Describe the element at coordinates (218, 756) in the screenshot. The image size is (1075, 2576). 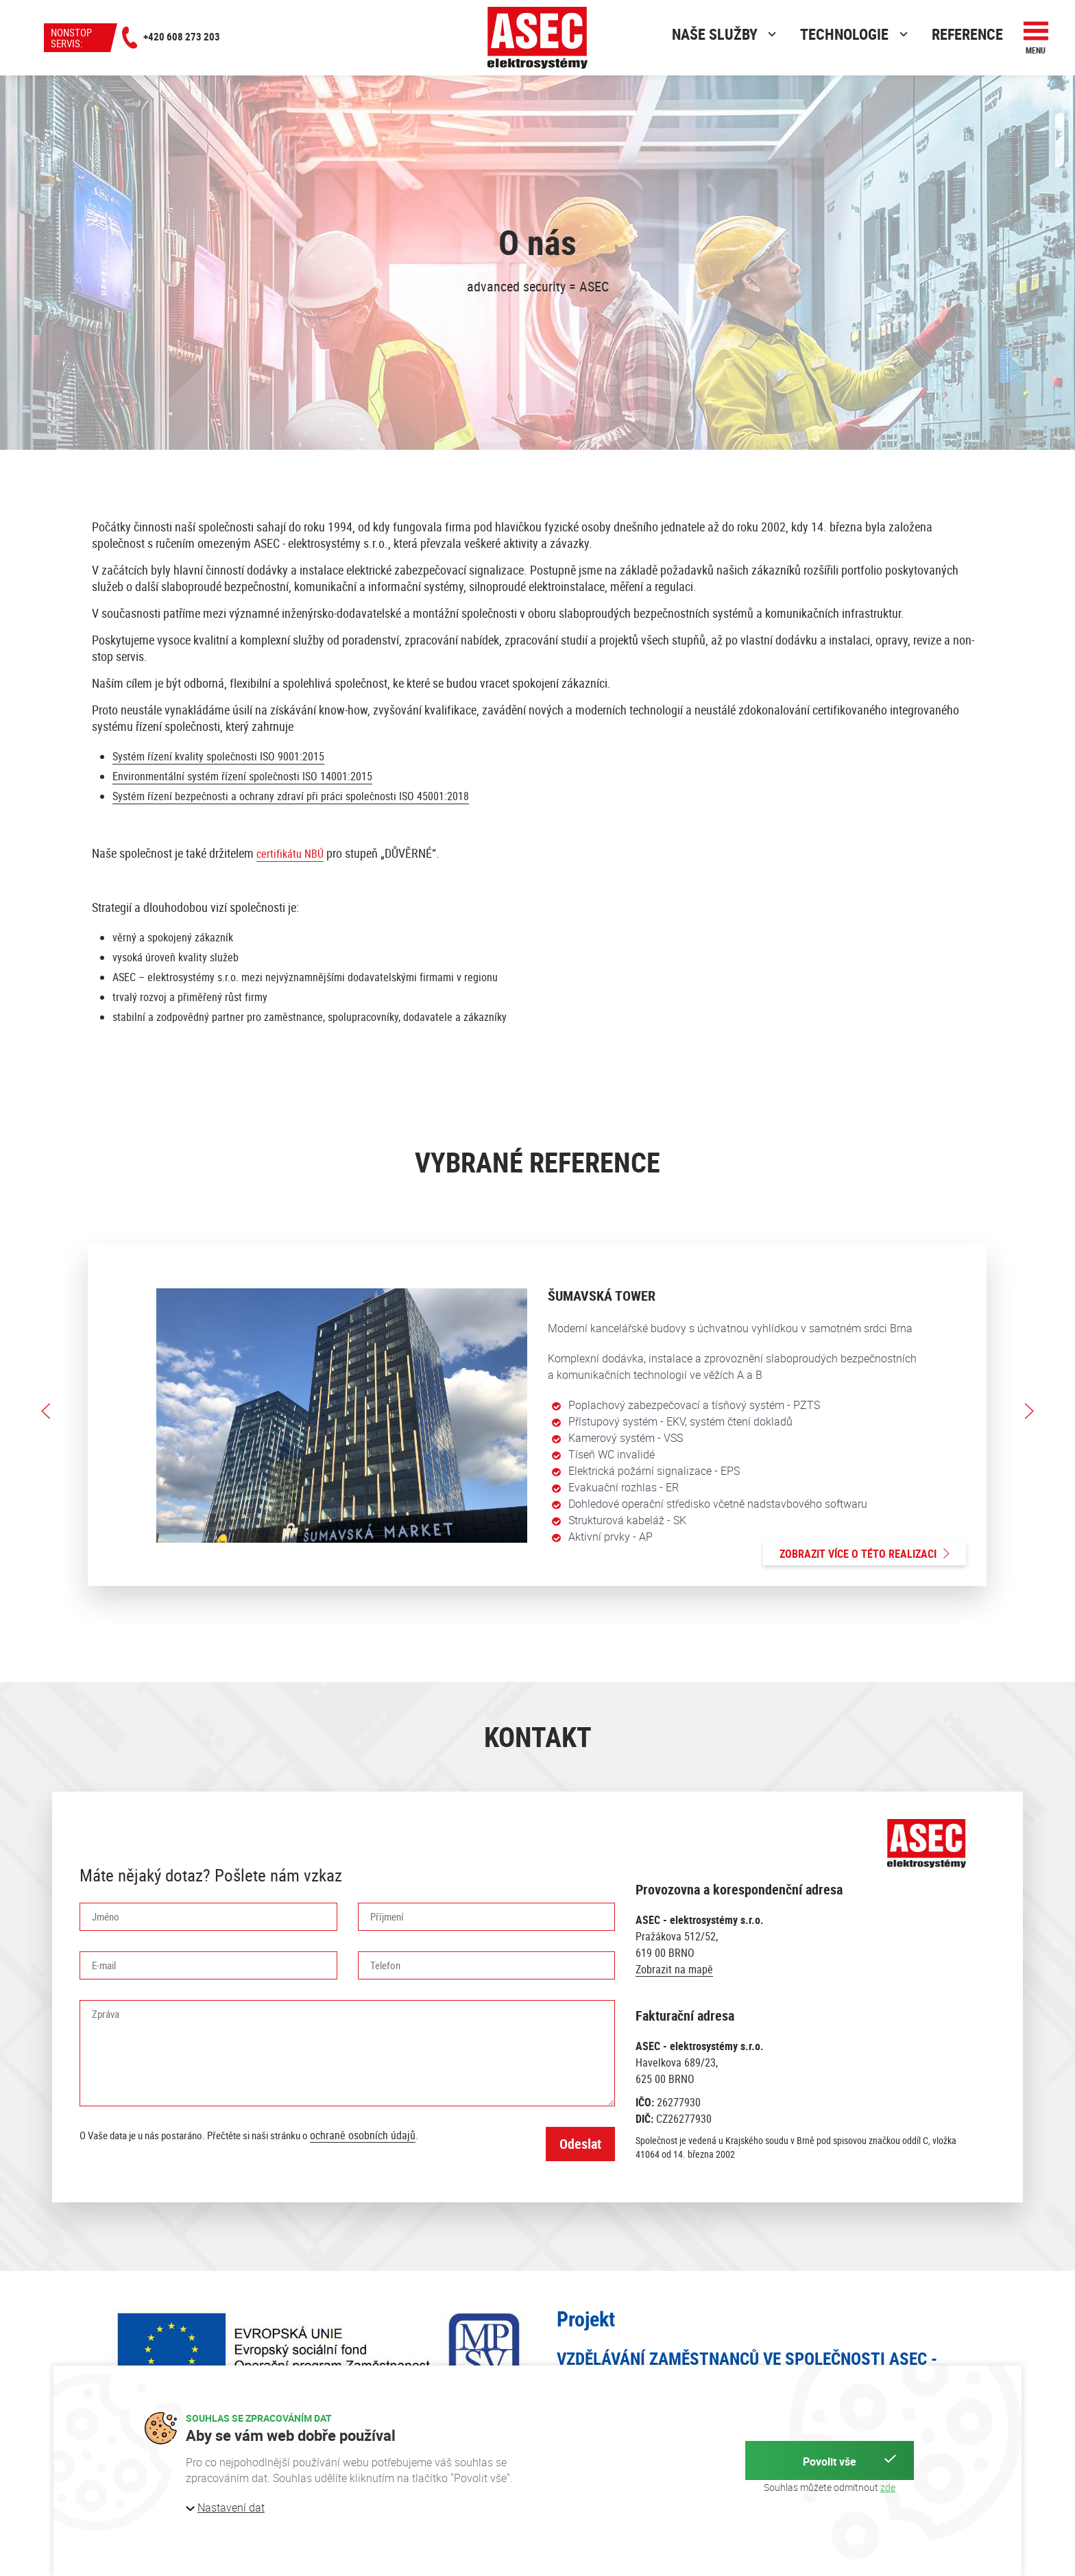
I see `Systém řízení kvality společnosti ISO 9001:2015` at that location.